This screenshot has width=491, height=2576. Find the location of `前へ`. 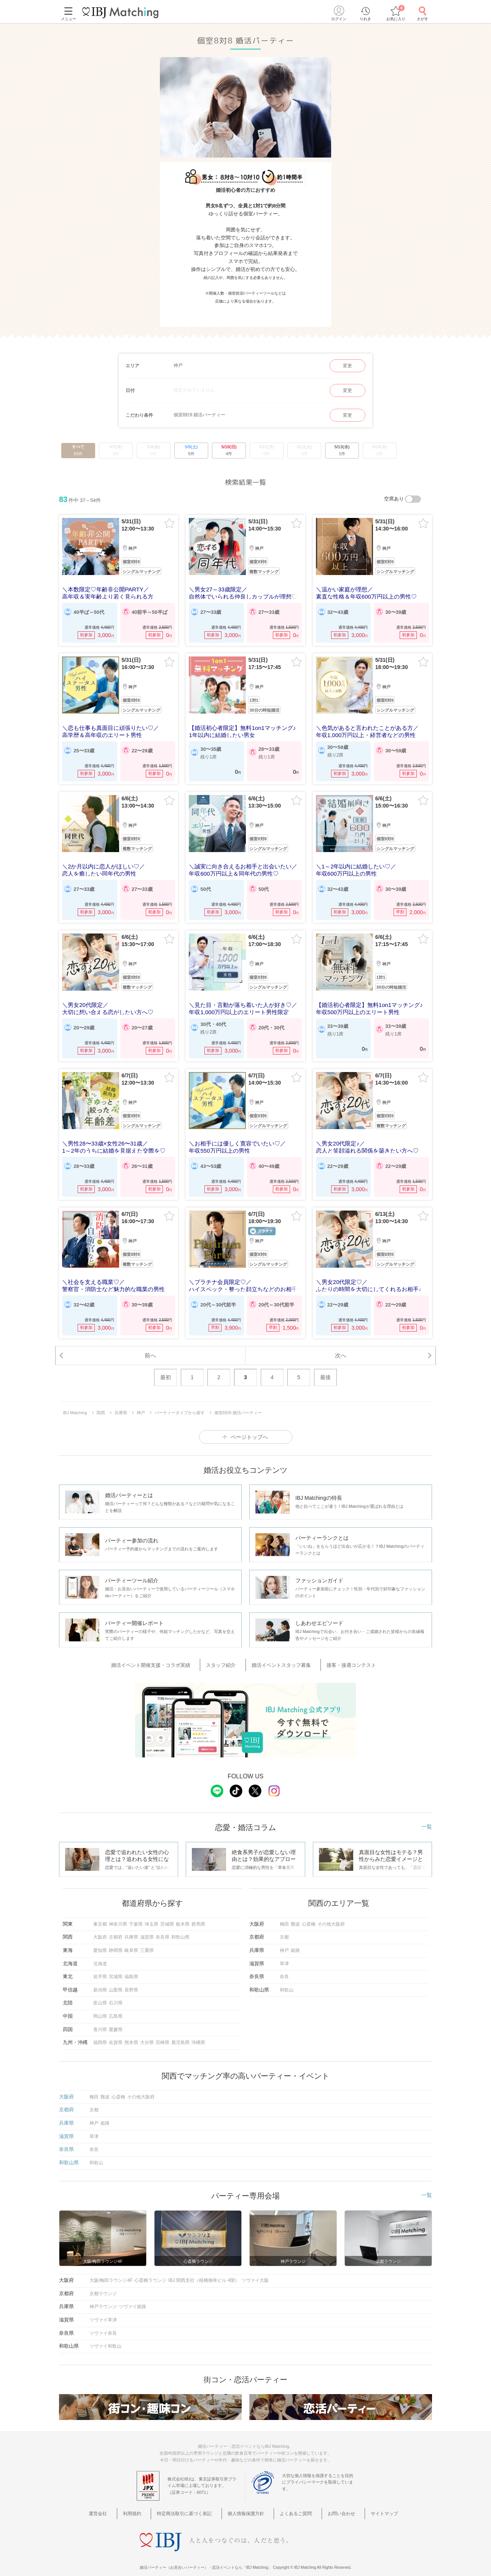

前へ is located at coordinates (150, 1348).